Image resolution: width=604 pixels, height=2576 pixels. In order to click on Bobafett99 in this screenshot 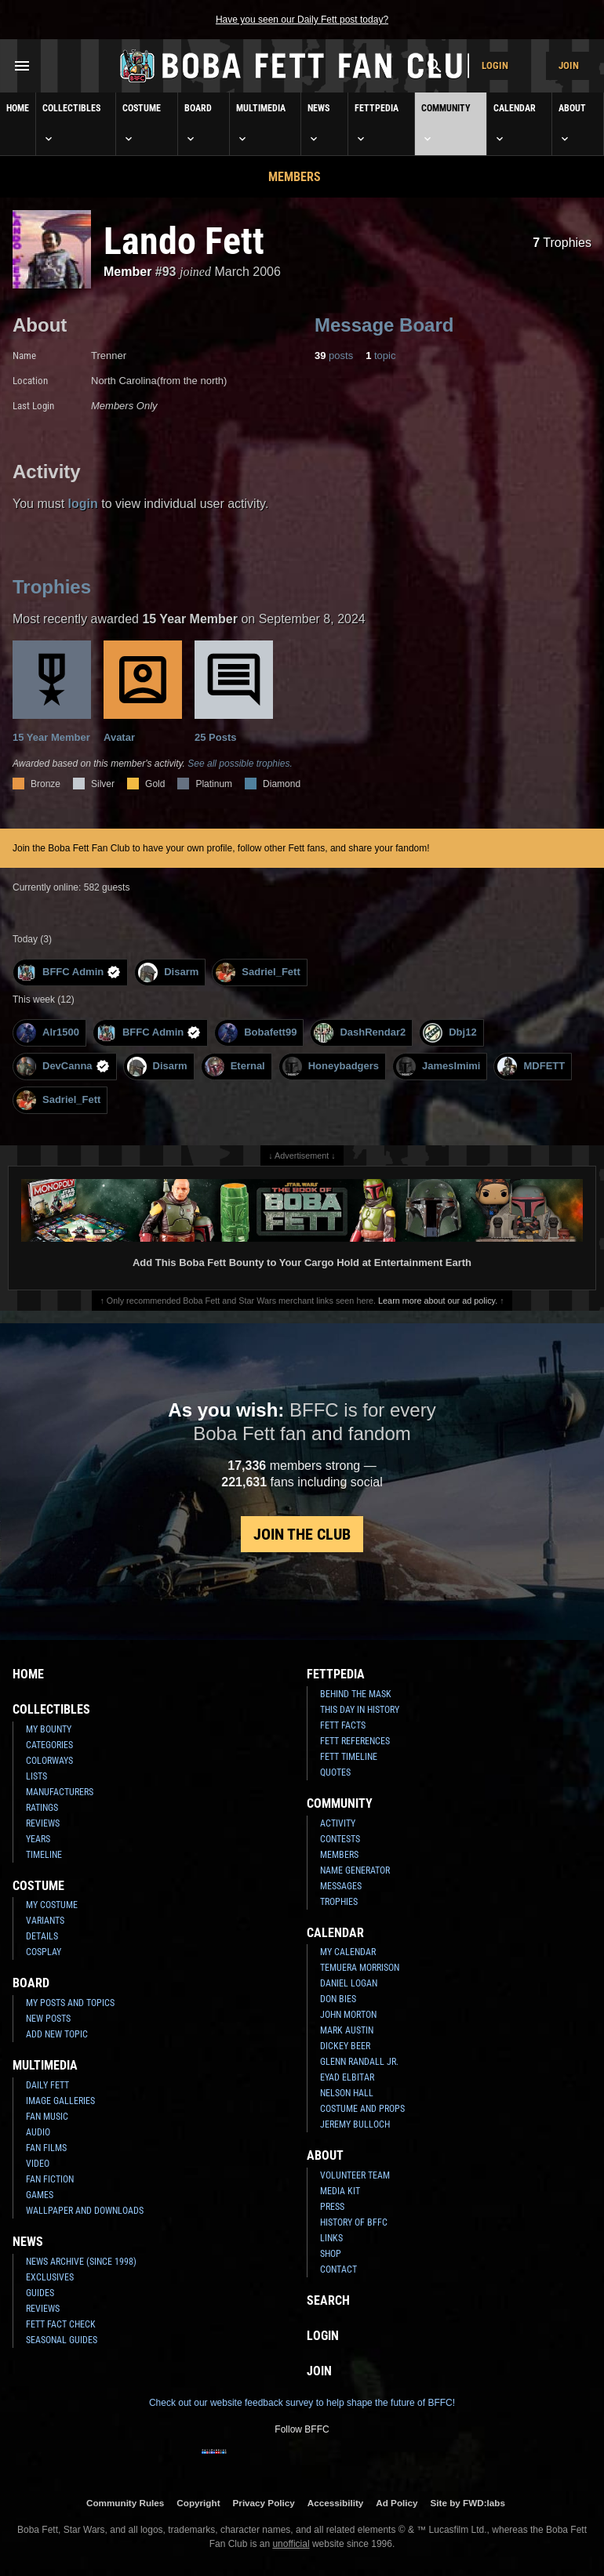, I will do `click(257, 1033)`.